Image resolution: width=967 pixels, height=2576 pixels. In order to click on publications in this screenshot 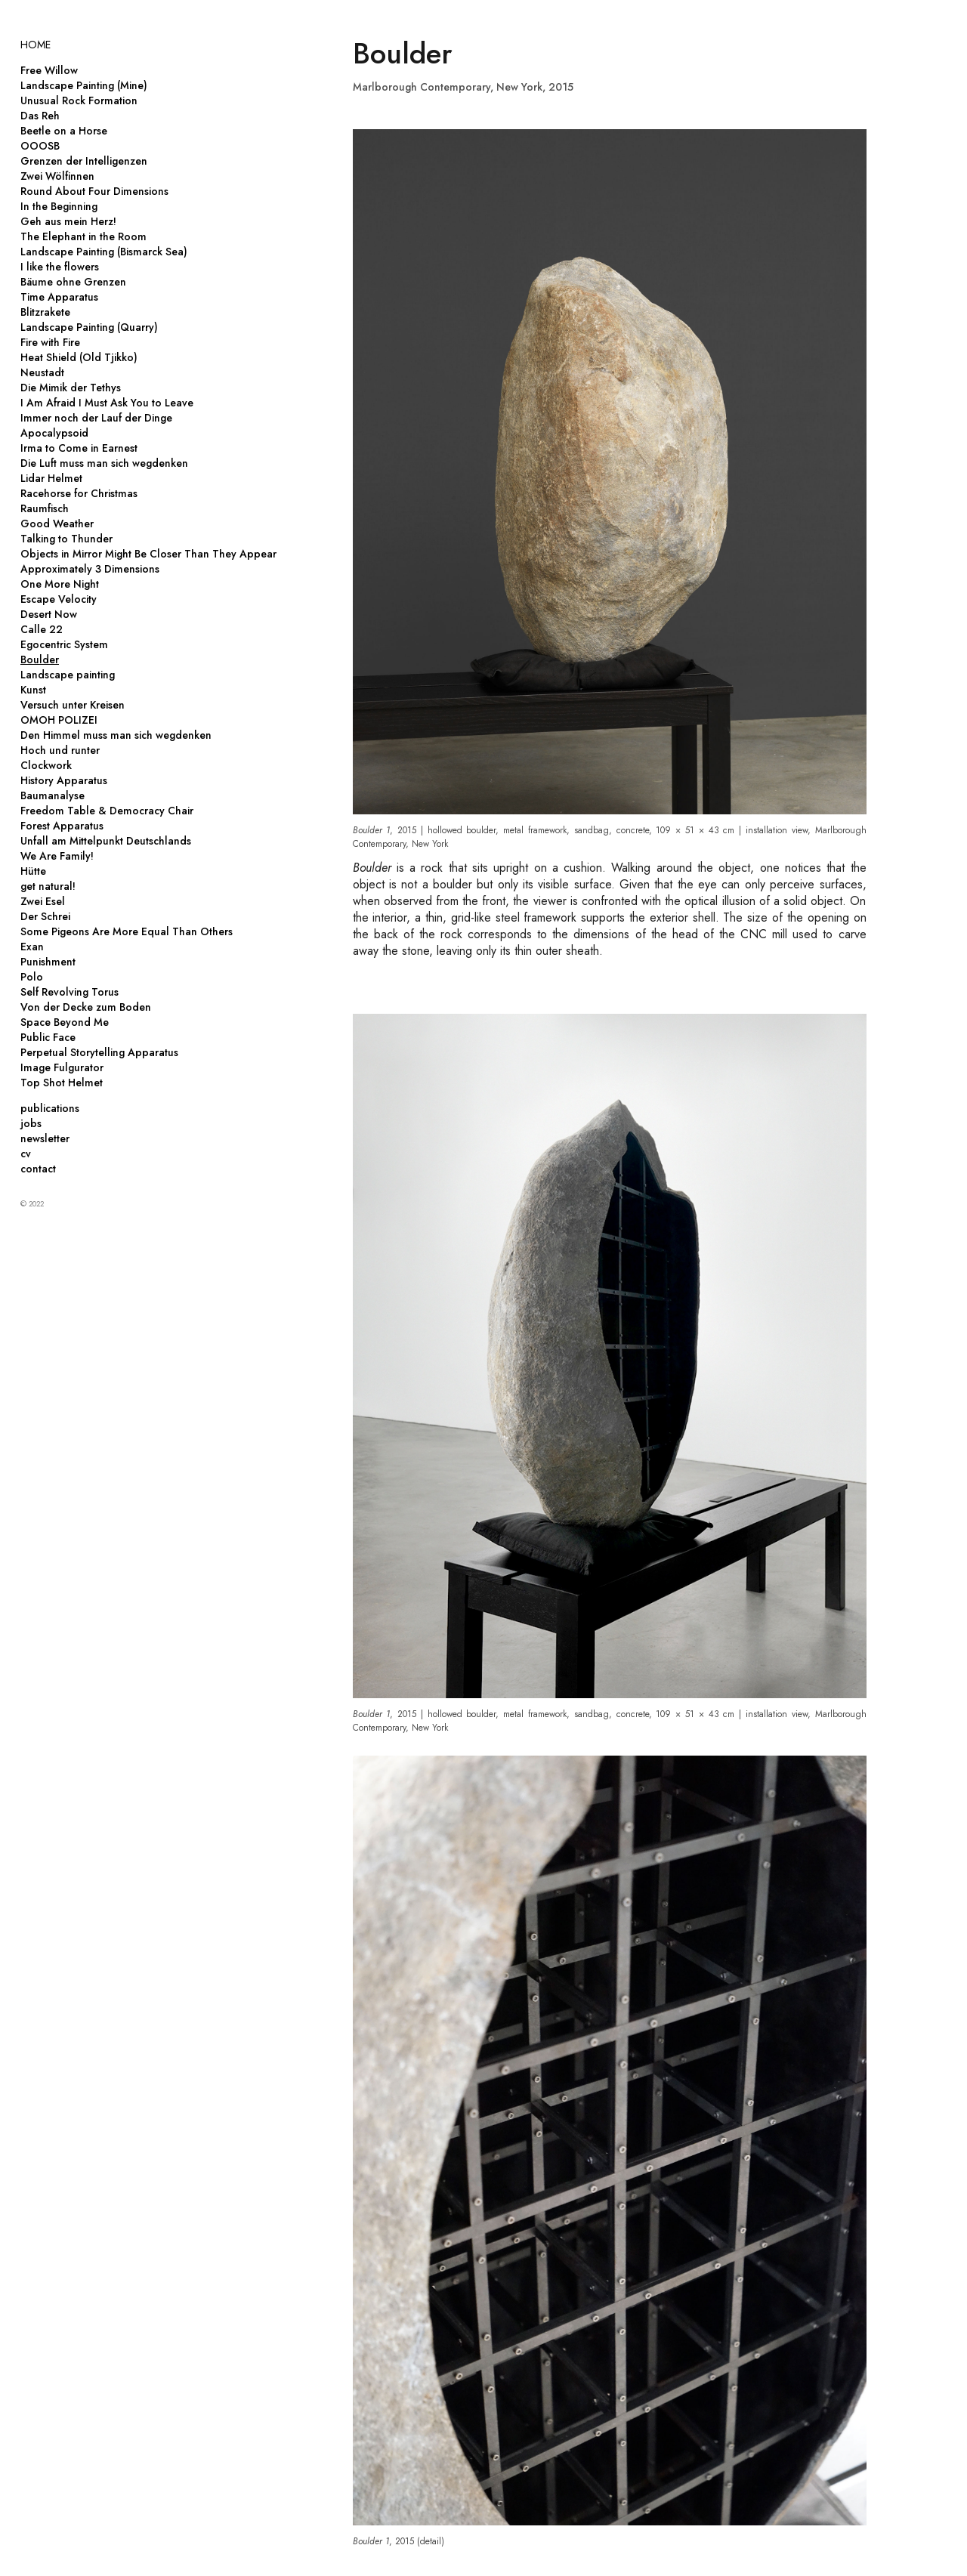, I will do `click(49, 1108)`.